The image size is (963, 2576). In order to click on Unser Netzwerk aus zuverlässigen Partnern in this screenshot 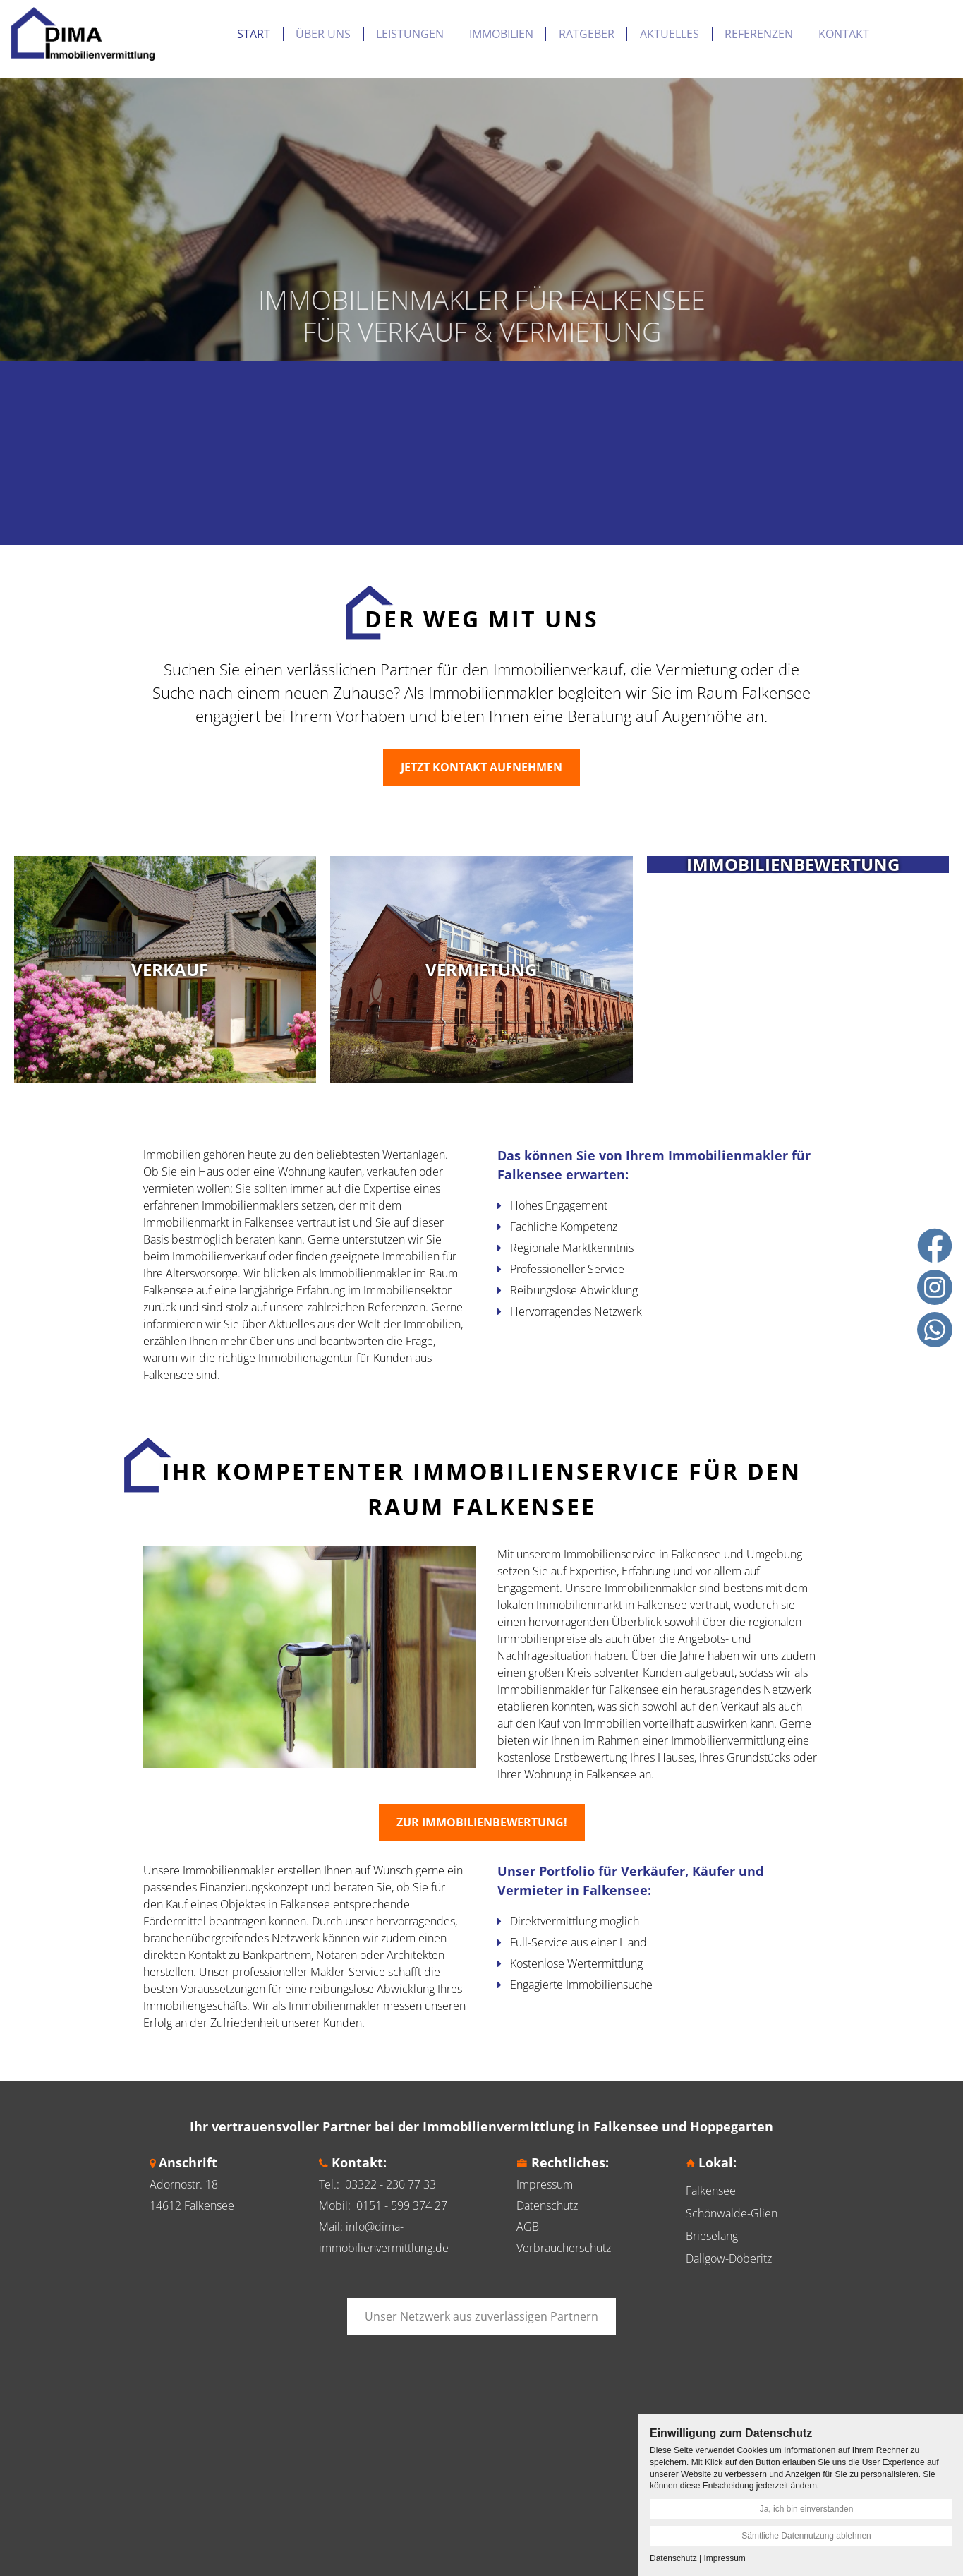, I will do `click(481, 2316)`.